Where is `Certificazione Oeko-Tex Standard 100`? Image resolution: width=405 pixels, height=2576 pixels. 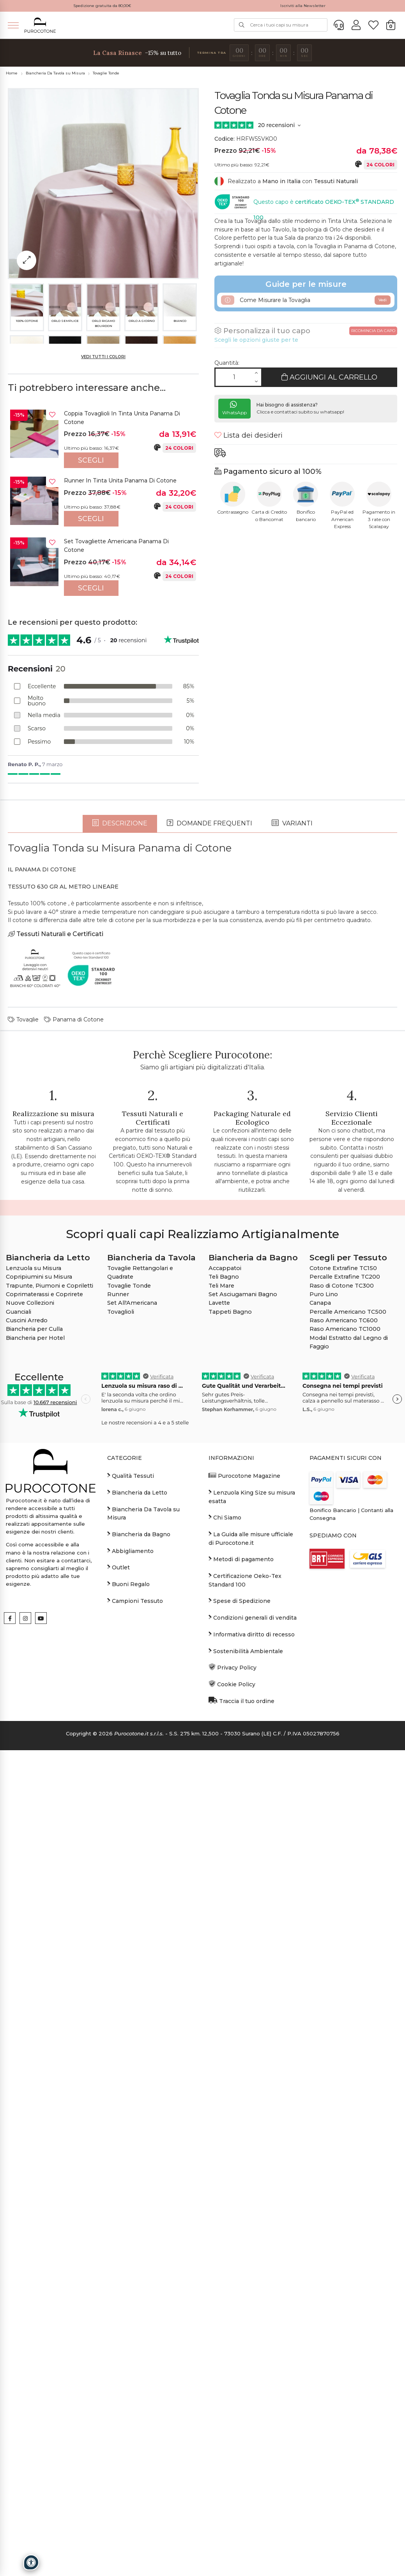
Certificazione Oeko-Tex Standard 100 is located at coordinates (245, 1964).